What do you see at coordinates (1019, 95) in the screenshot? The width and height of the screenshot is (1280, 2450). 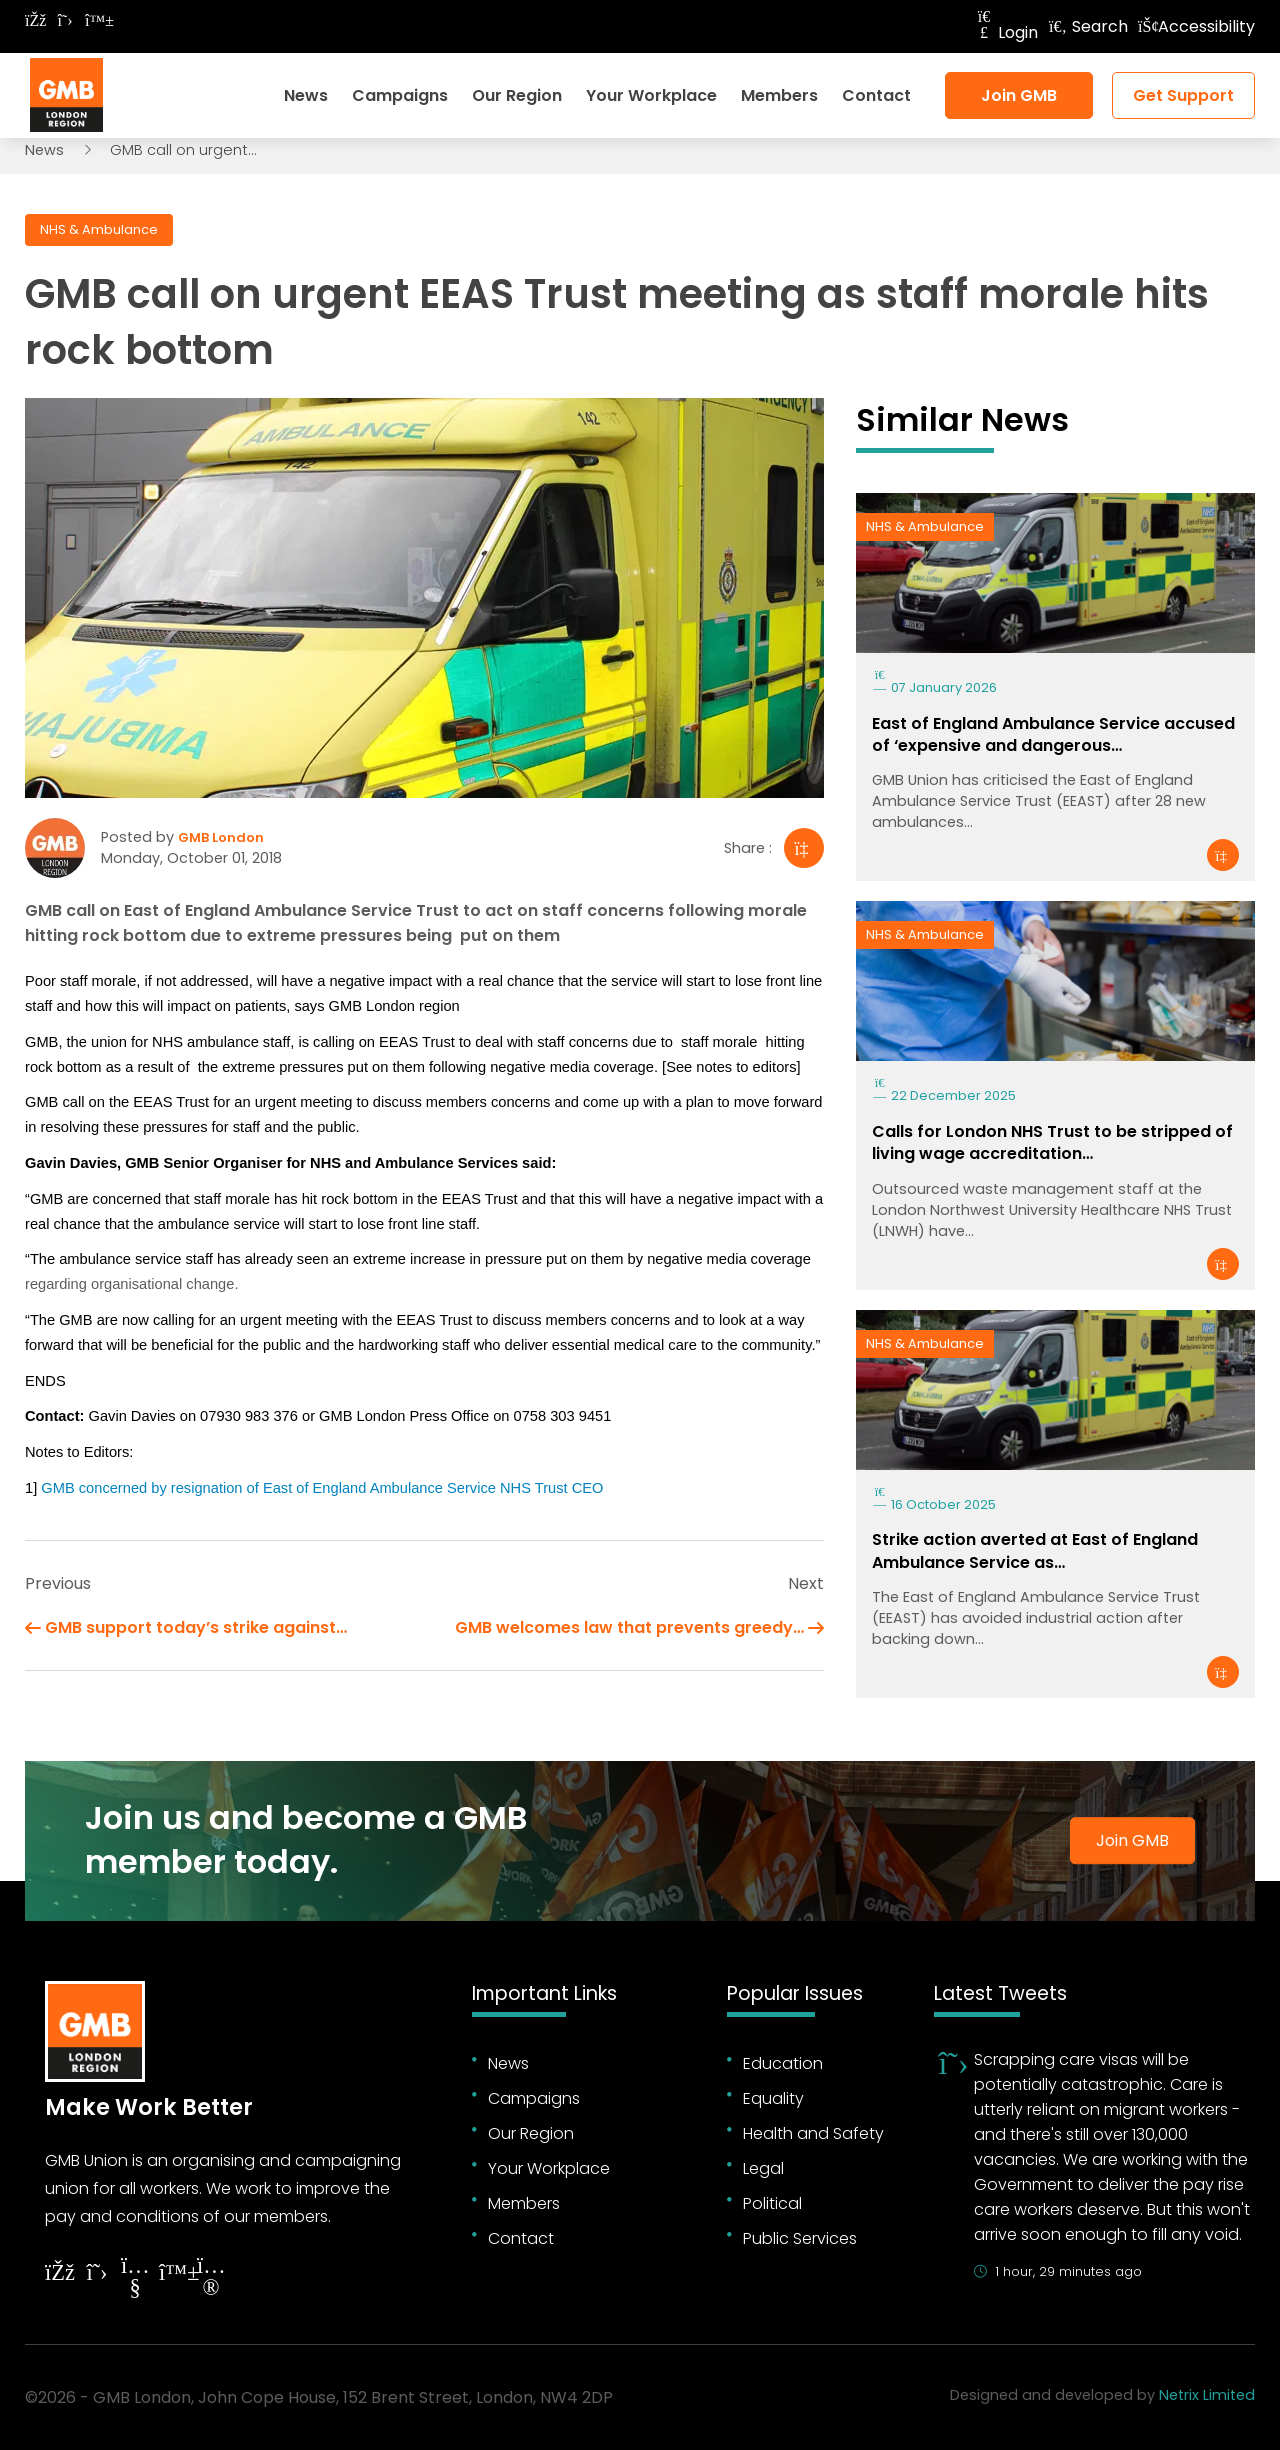 I see `Join GMB` at bounding box center [1019, 95].